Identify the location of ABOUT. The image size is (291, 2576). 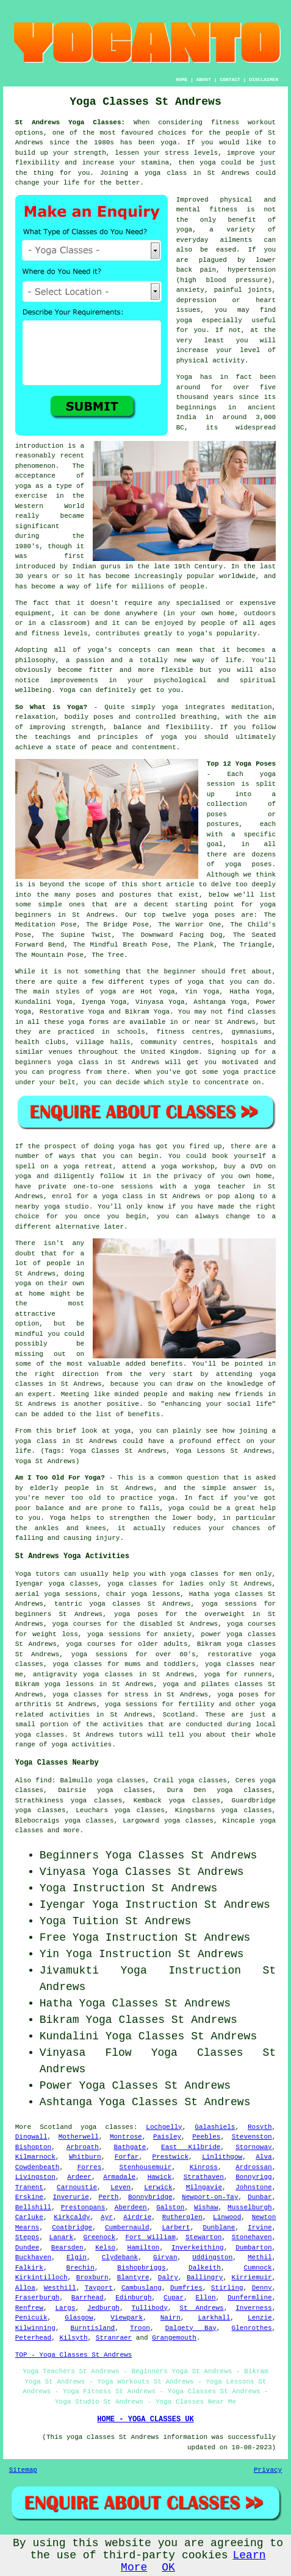
(203, 79).